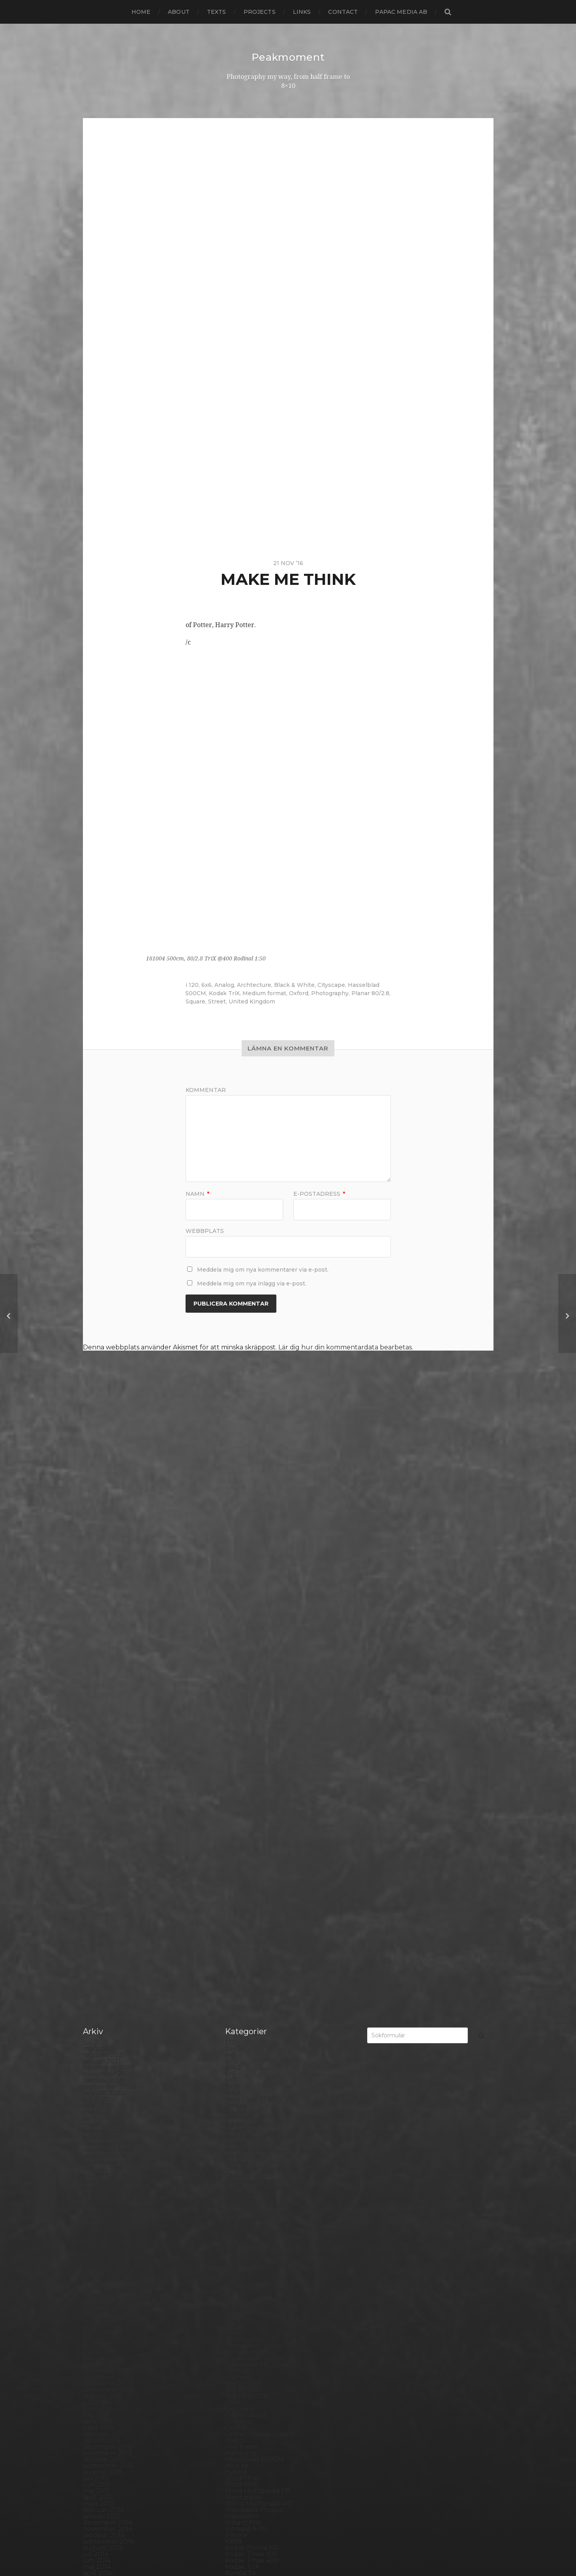 This screenshot has width=576, height=2576. What do you see at coordinates (101, 2001) in the screenshot?
I see `januari 2015` at bounding box center [101, 2001].